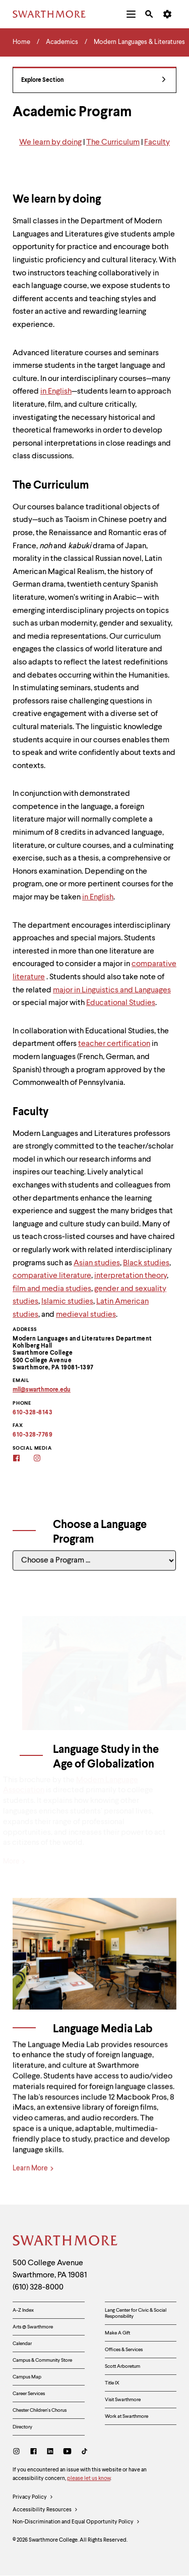 This screenshot has width=189, height=2576. Describe the element at coordinates (22, 2343) in the screenshot. I see `Calendar` at that location.